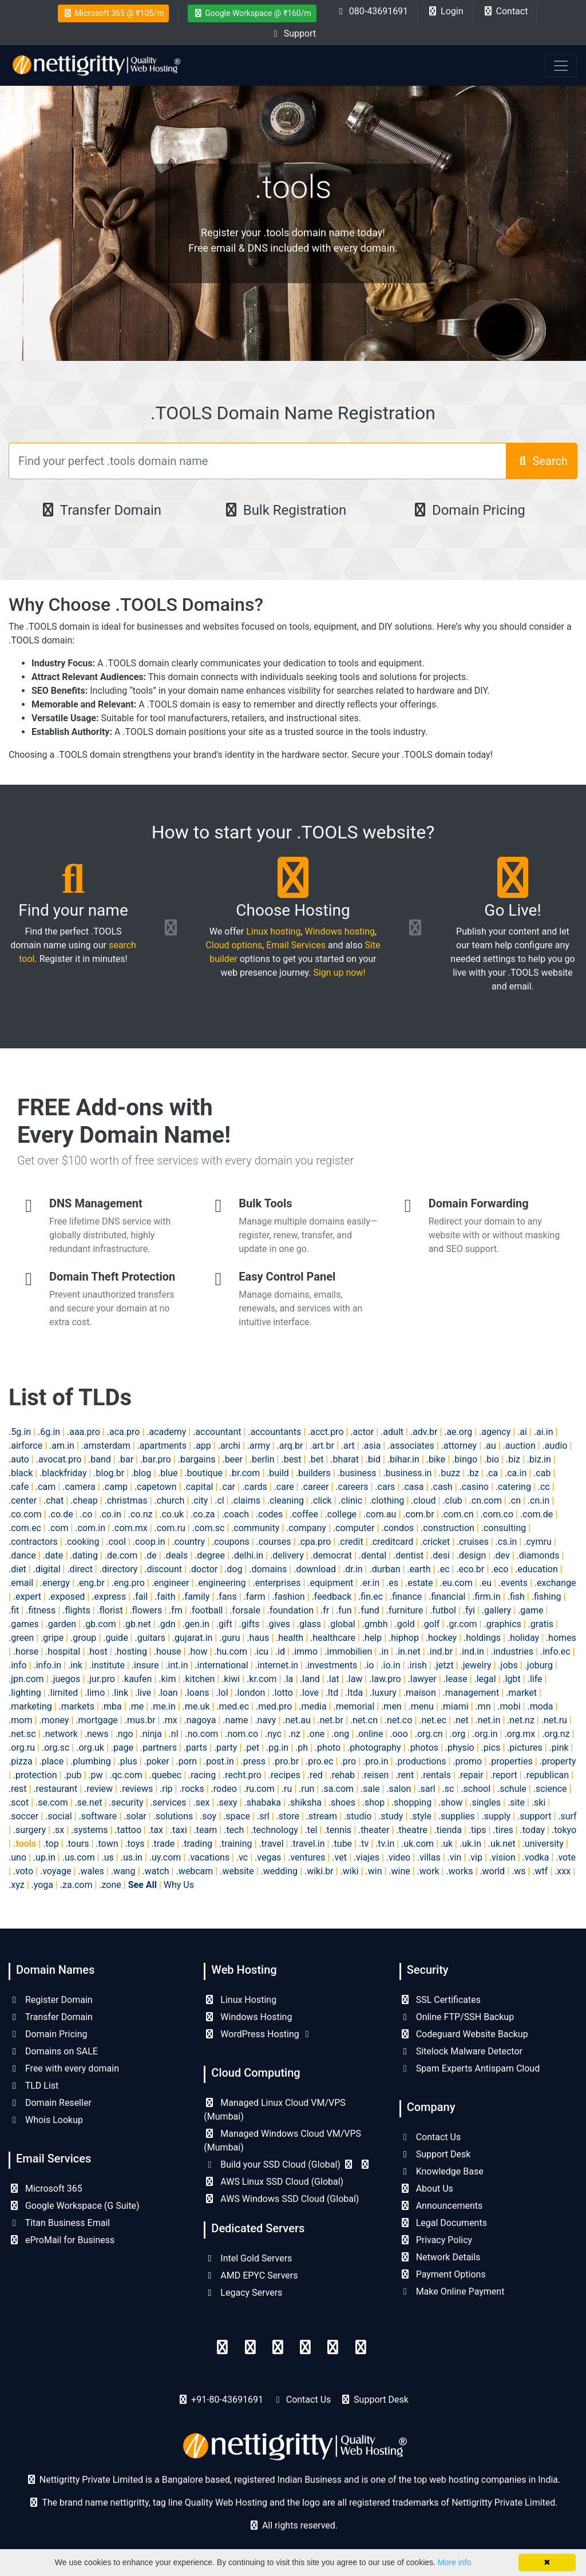 Image resolution: width=586 pixels, height=2576 pixels. I want to click on .net.ru, so click(554, 1720).